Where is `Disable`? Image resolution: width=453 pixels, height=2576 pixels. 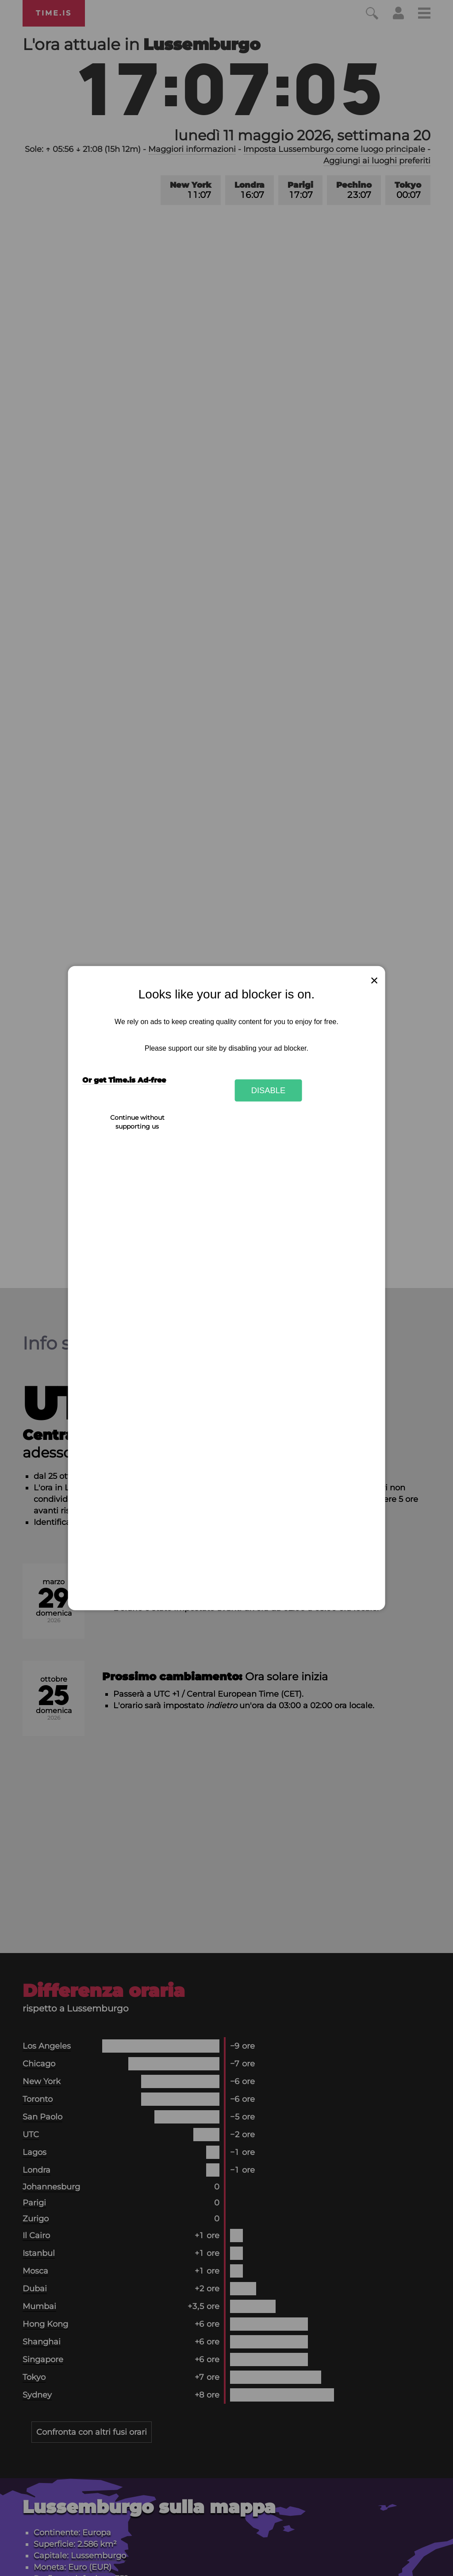
Disable is located at coordinates (268, 1090).